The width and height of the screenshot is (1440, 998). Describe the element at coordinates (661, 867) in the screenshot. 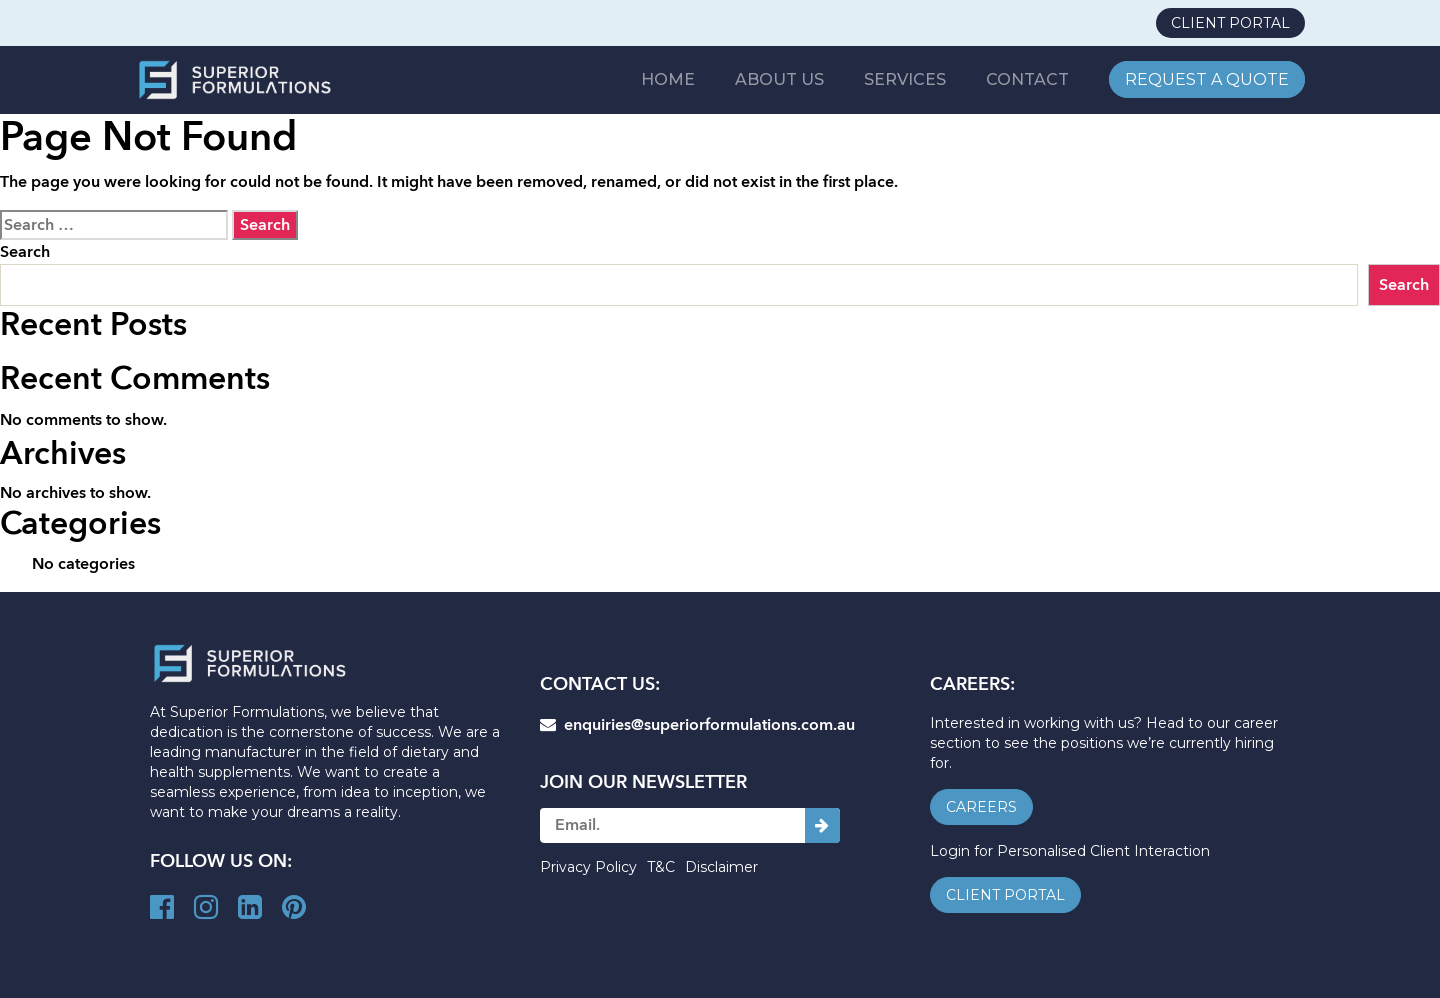

I see `T&C` at that location.